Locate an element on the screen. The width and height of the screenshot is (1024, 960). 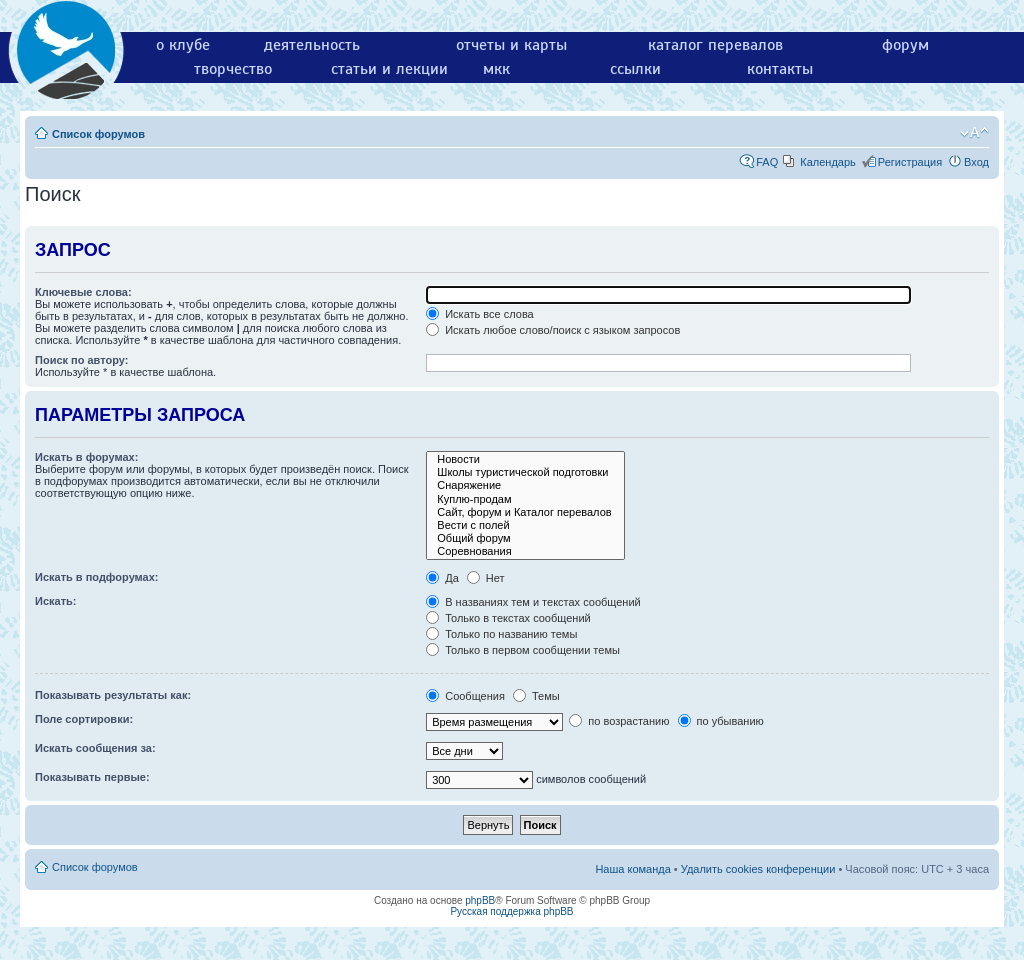
Да is located at coordinates (442, 578).